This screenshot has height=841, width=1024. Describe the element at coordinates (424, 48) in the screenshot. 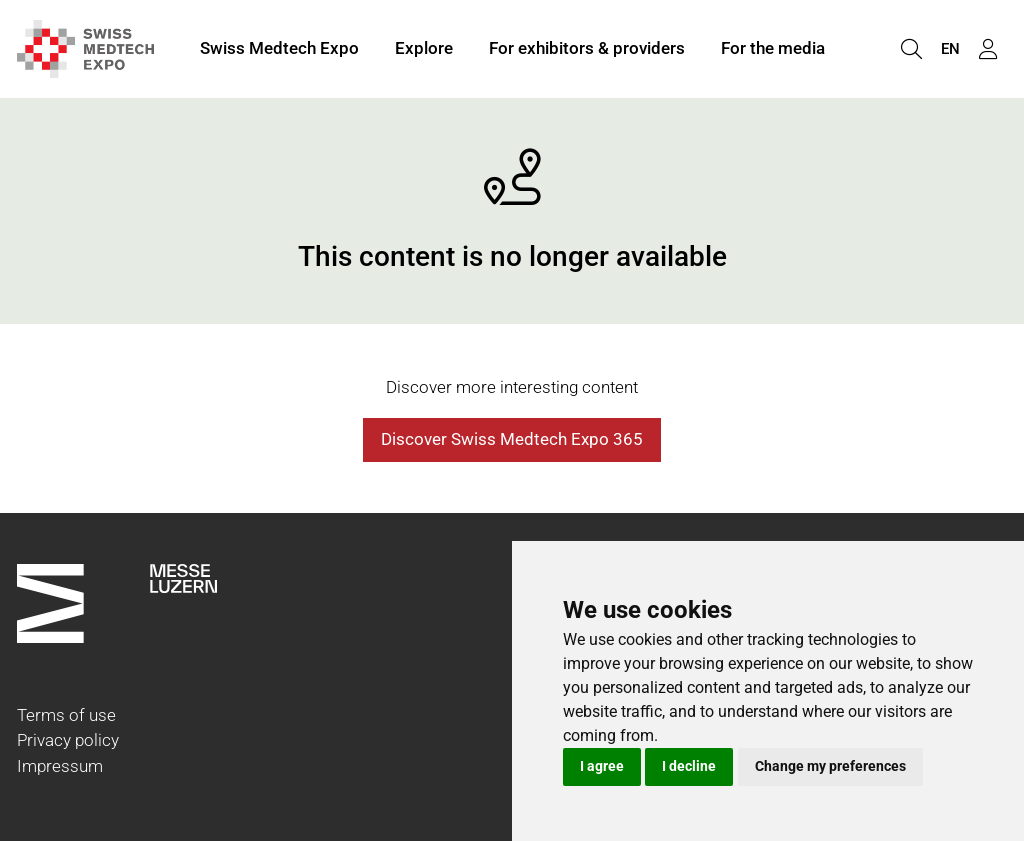

I see `Explore` at that location.